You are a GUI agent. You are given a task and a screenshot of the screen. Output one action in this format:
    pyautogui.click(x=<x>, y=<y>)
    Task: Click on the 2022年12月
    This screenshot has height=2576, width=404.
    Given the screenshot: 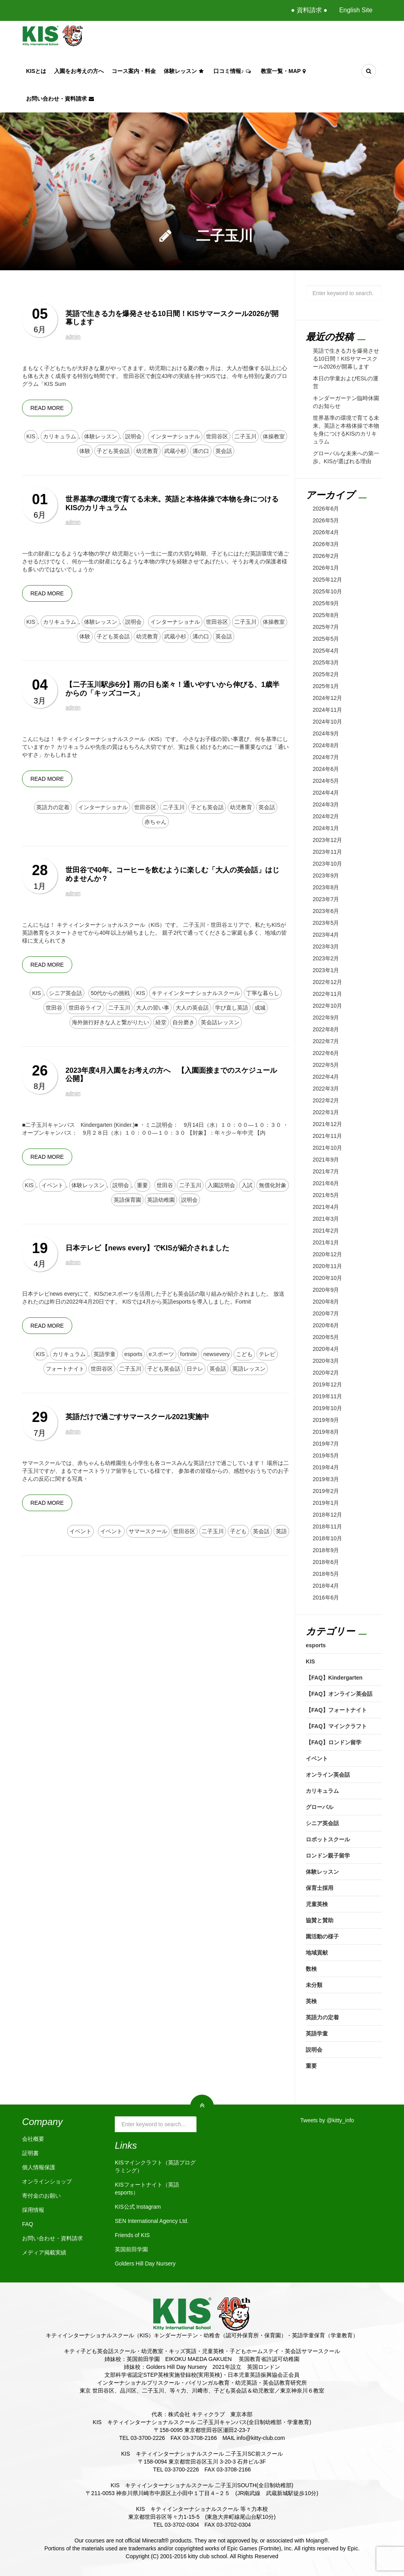 What is the action you would take?
    pyautogui.click(x=327, y=982)
    